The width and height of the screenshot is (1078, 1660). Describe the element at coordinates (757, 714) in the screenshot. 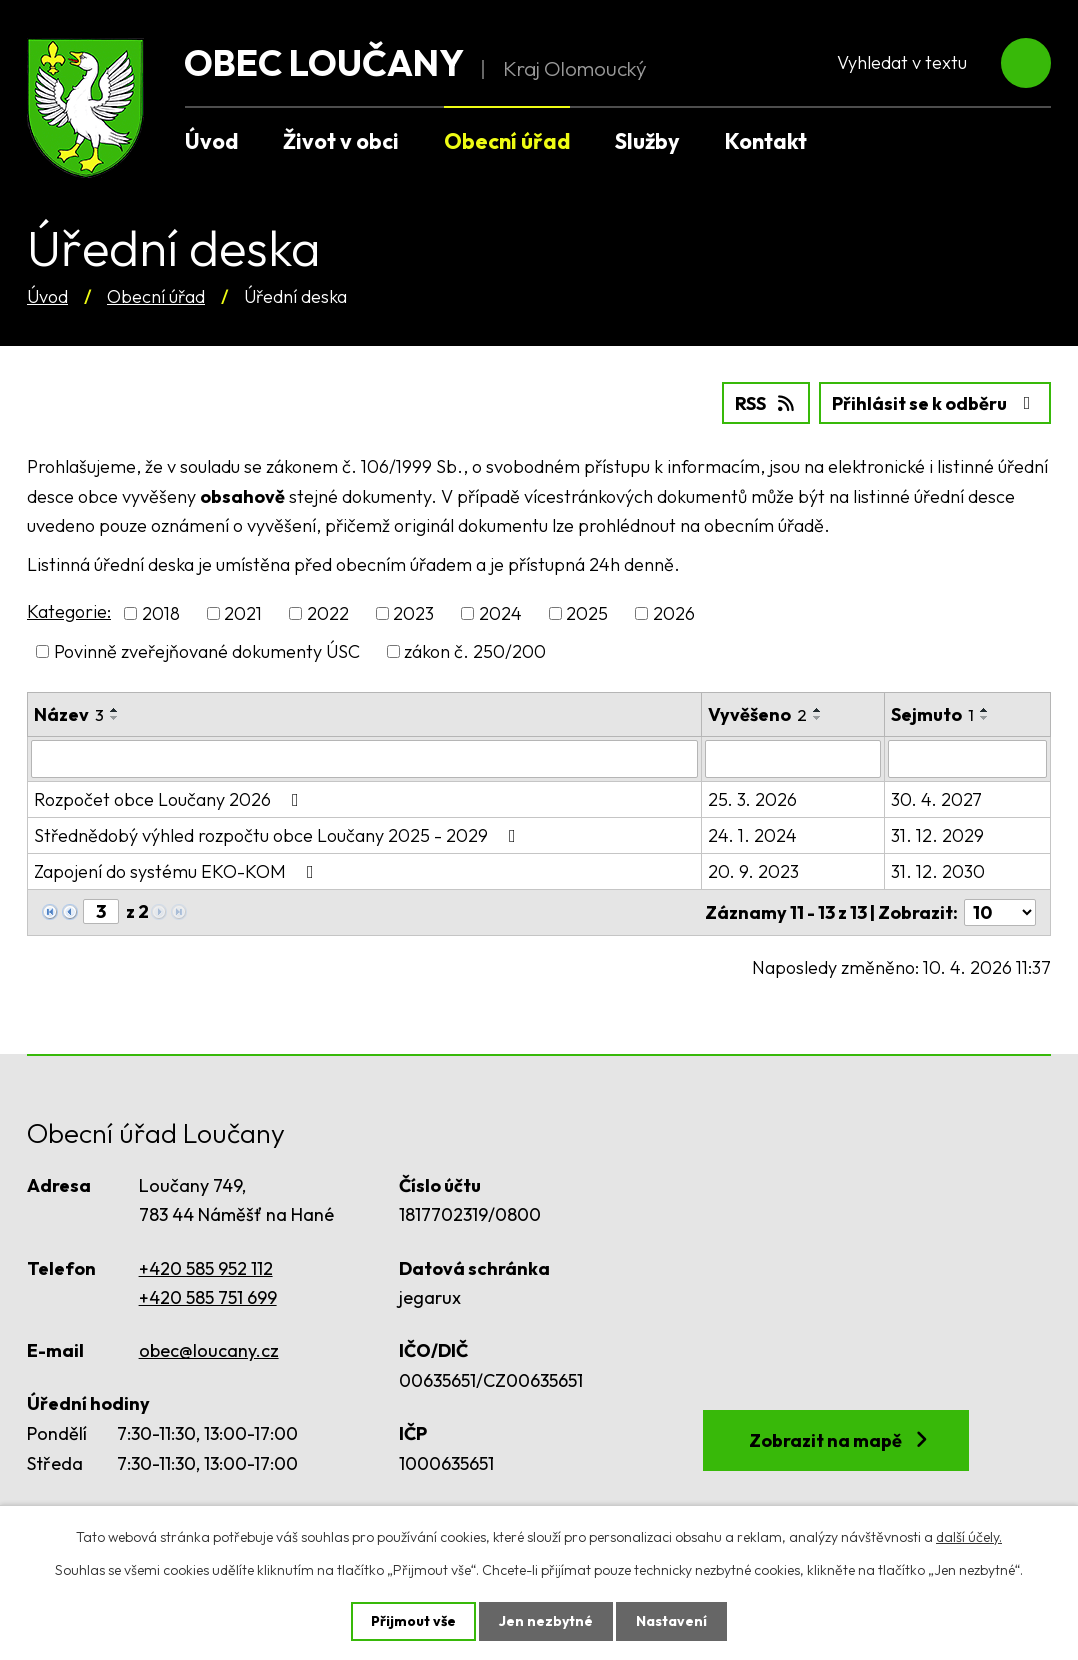

I see `Vyvěšeno` at that location.